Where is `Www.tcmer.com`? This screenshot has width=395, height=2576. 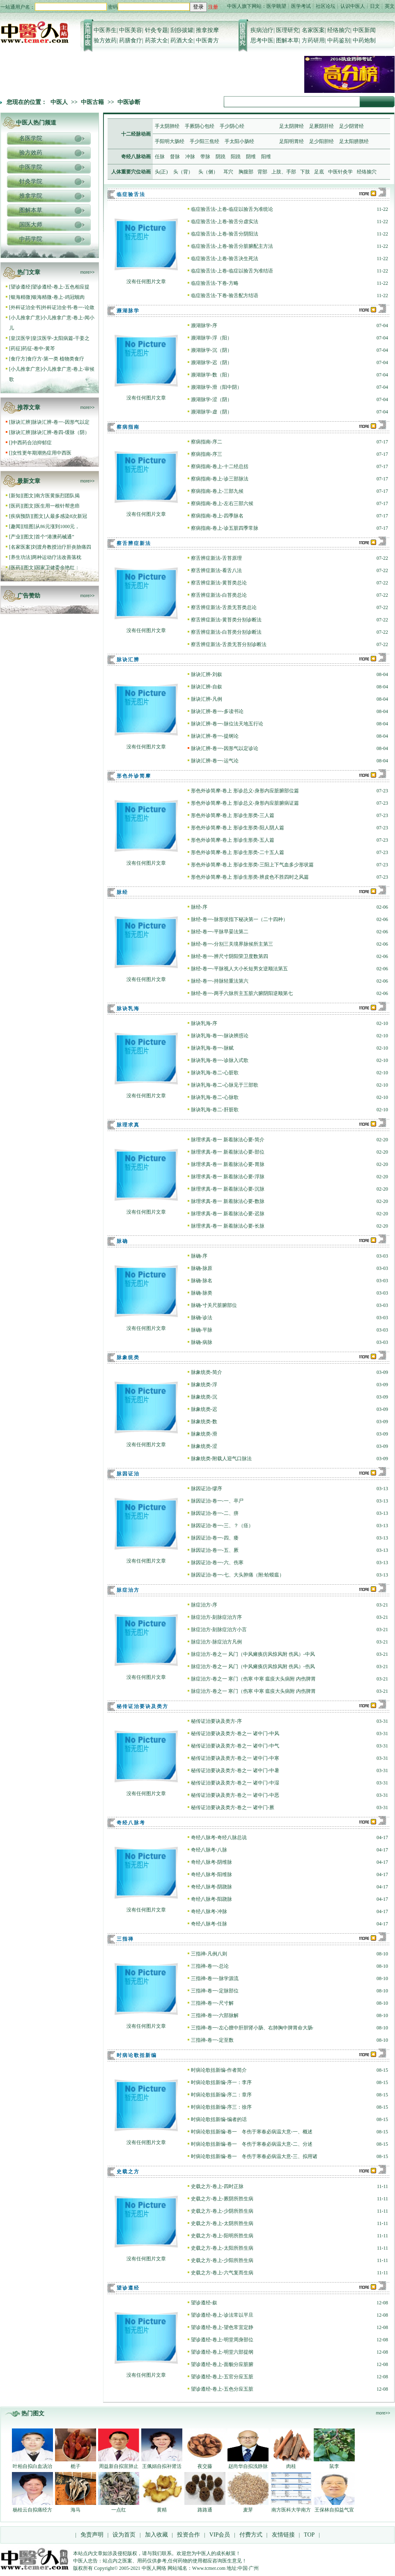 Www.tcmer.com is located at coordinates (208, 2568).